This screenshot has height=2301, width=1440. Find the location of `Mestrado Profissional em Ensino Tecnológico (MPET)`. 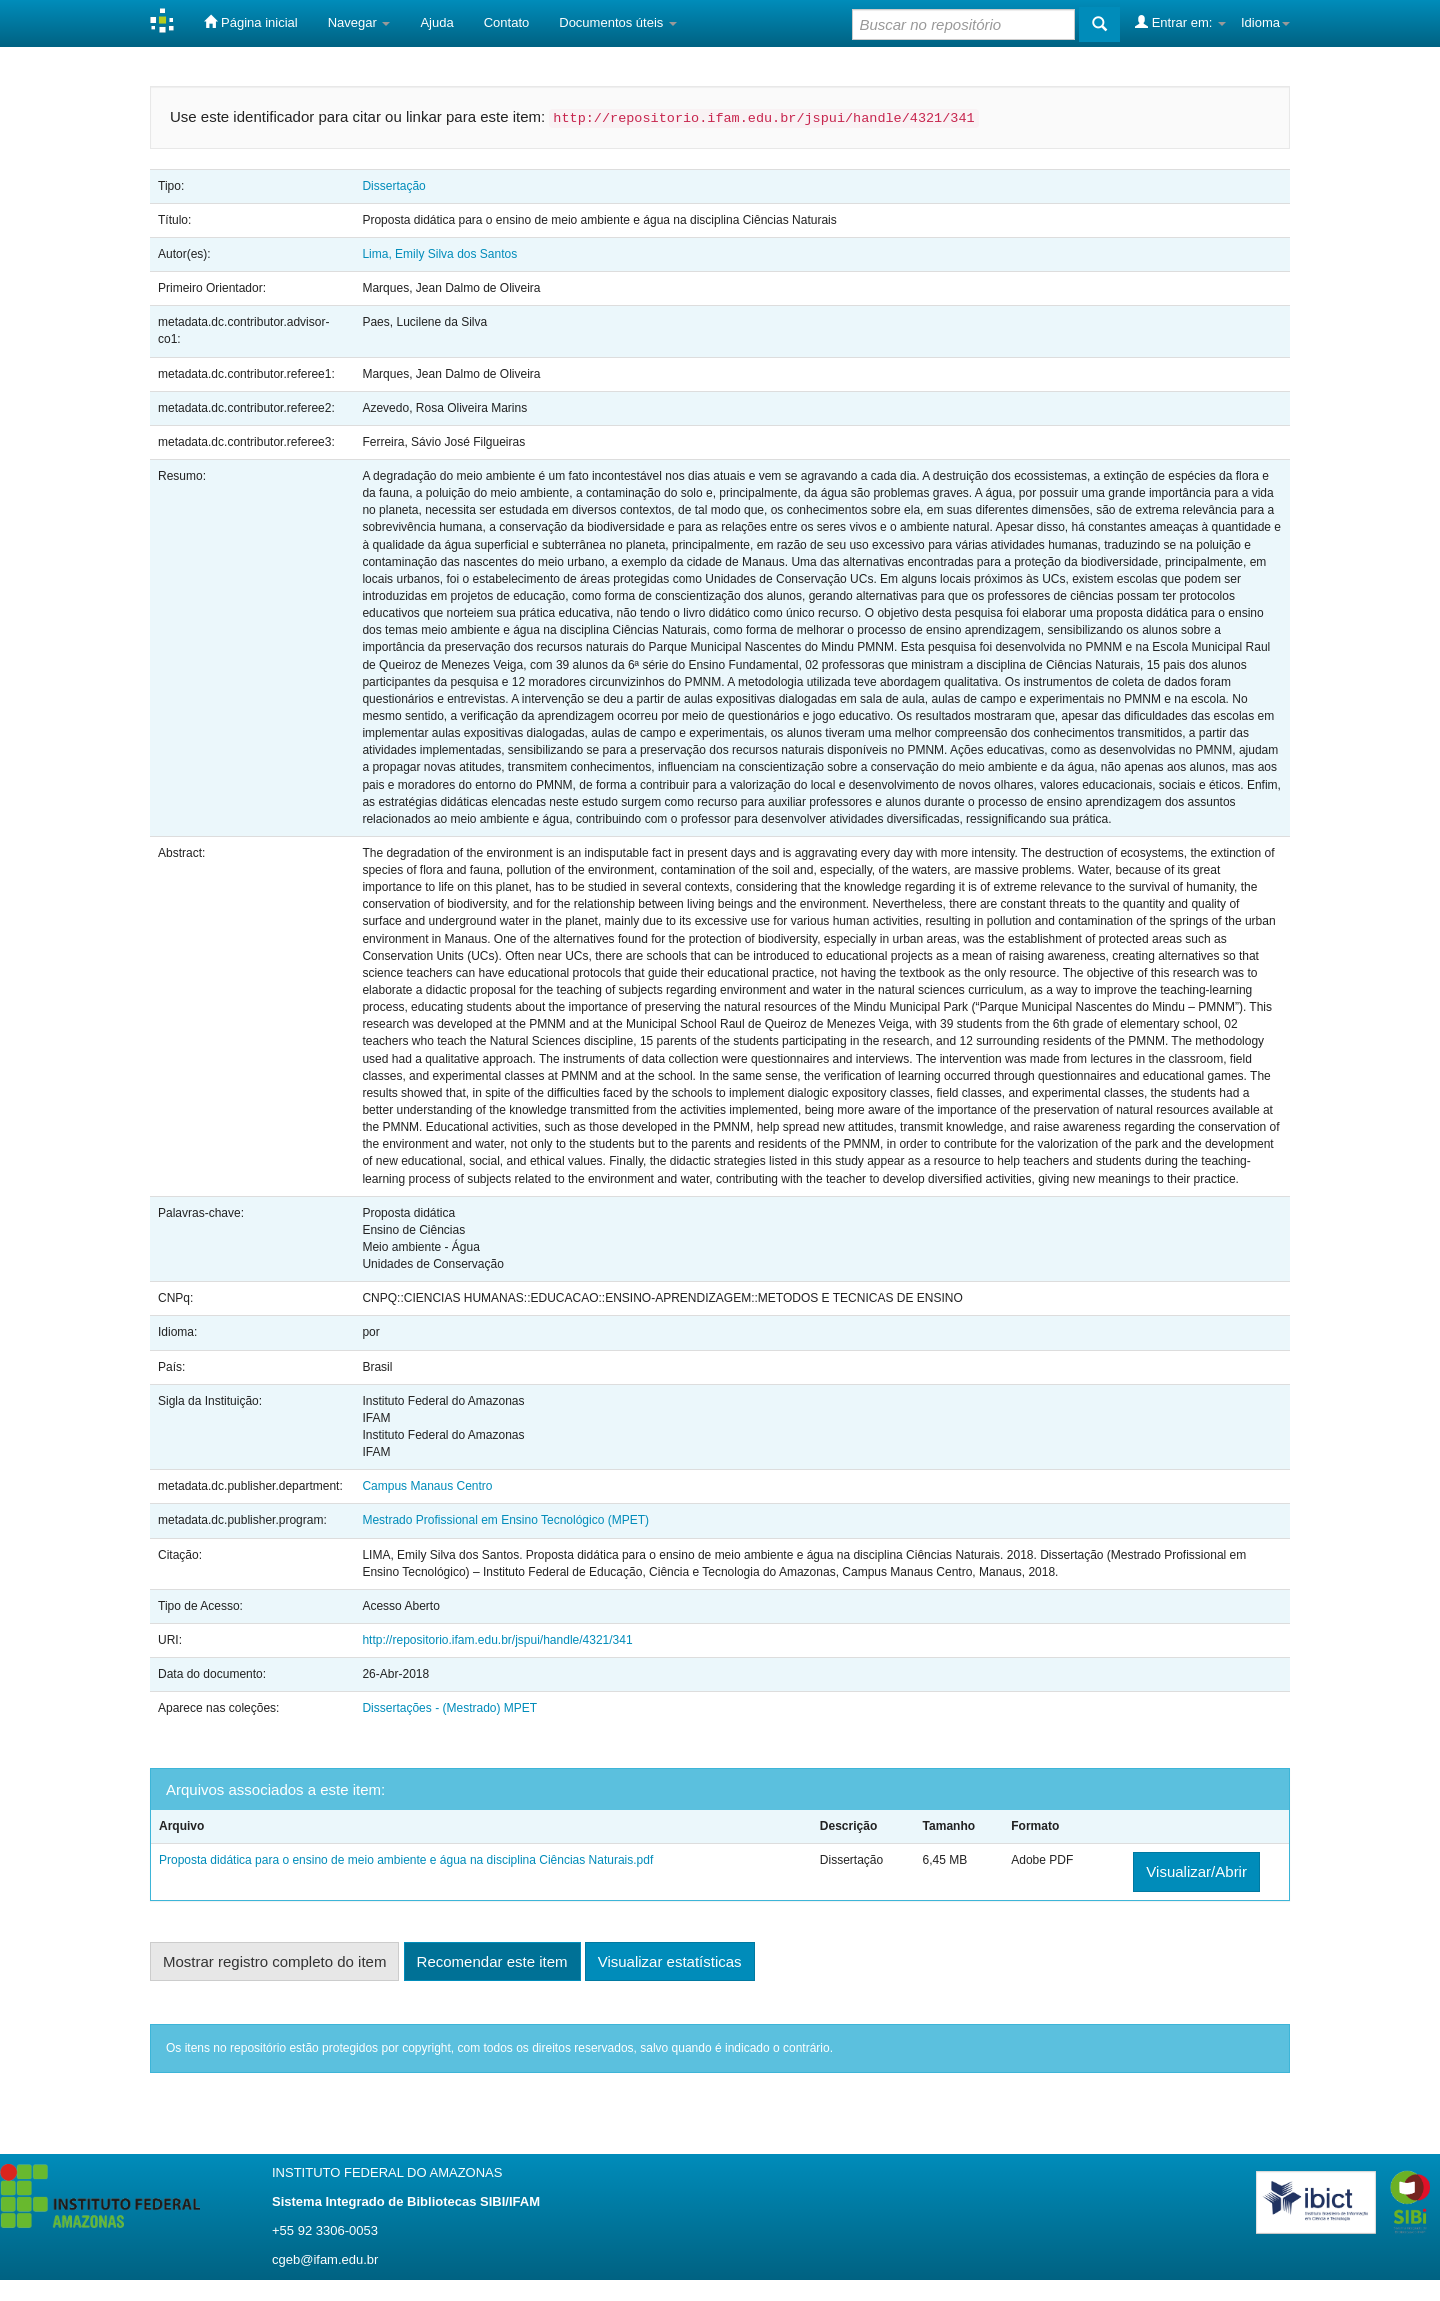

Mestrado Profissional em Ensino Tecnológico (MPET) is located at coordinates (505, 1520).